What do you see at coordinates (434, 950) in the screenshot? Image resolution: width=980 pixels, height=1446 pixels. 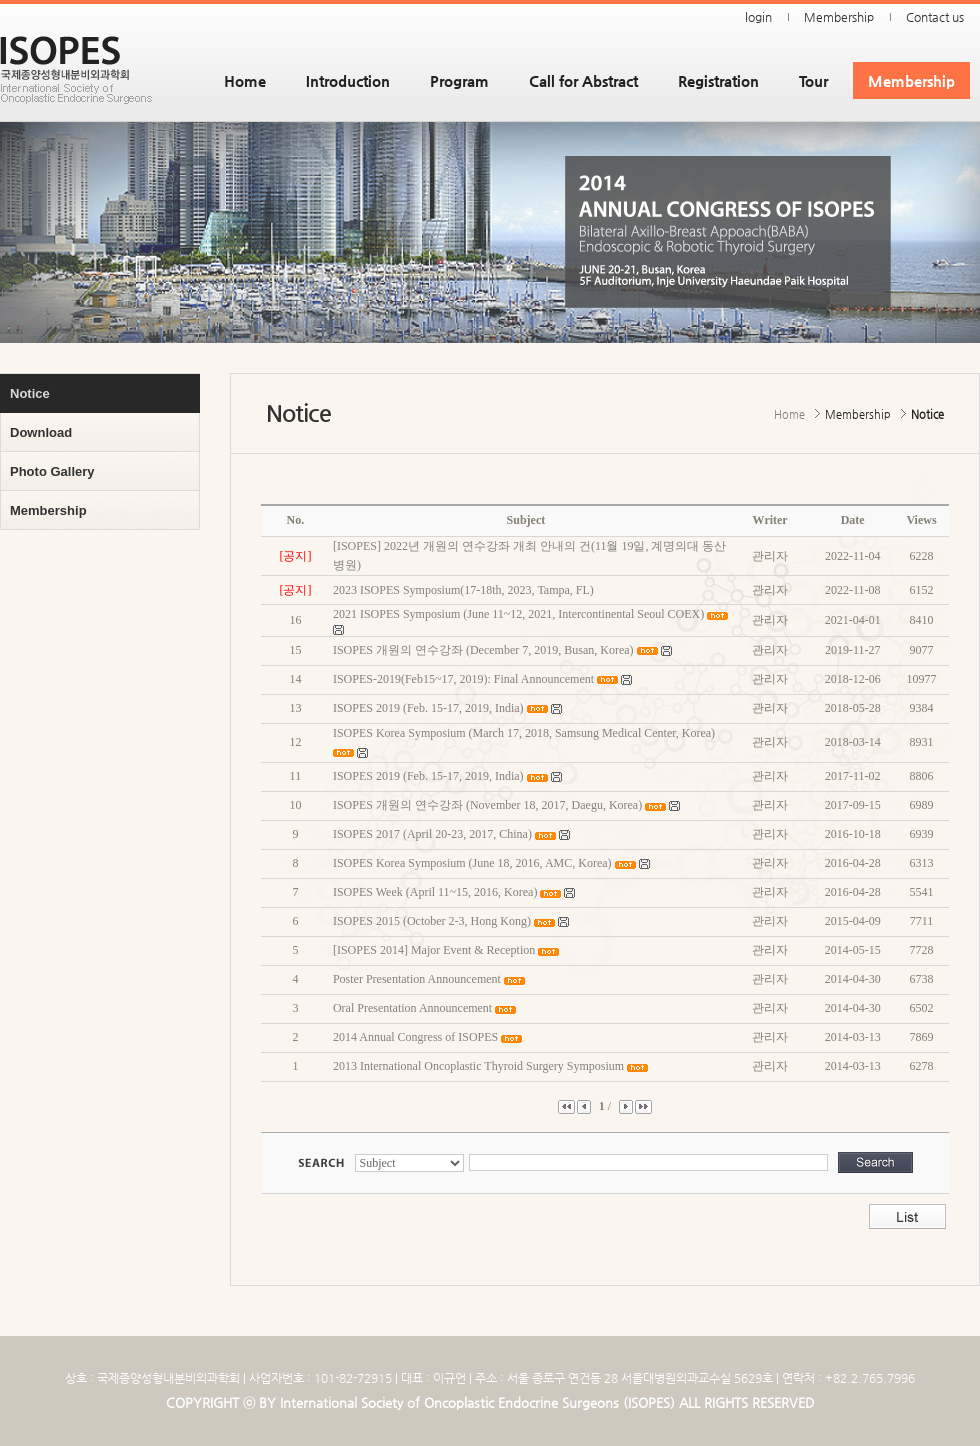 I see `[ISOPES 2014] Major Event & Reception` at bounding box center [434, 950].